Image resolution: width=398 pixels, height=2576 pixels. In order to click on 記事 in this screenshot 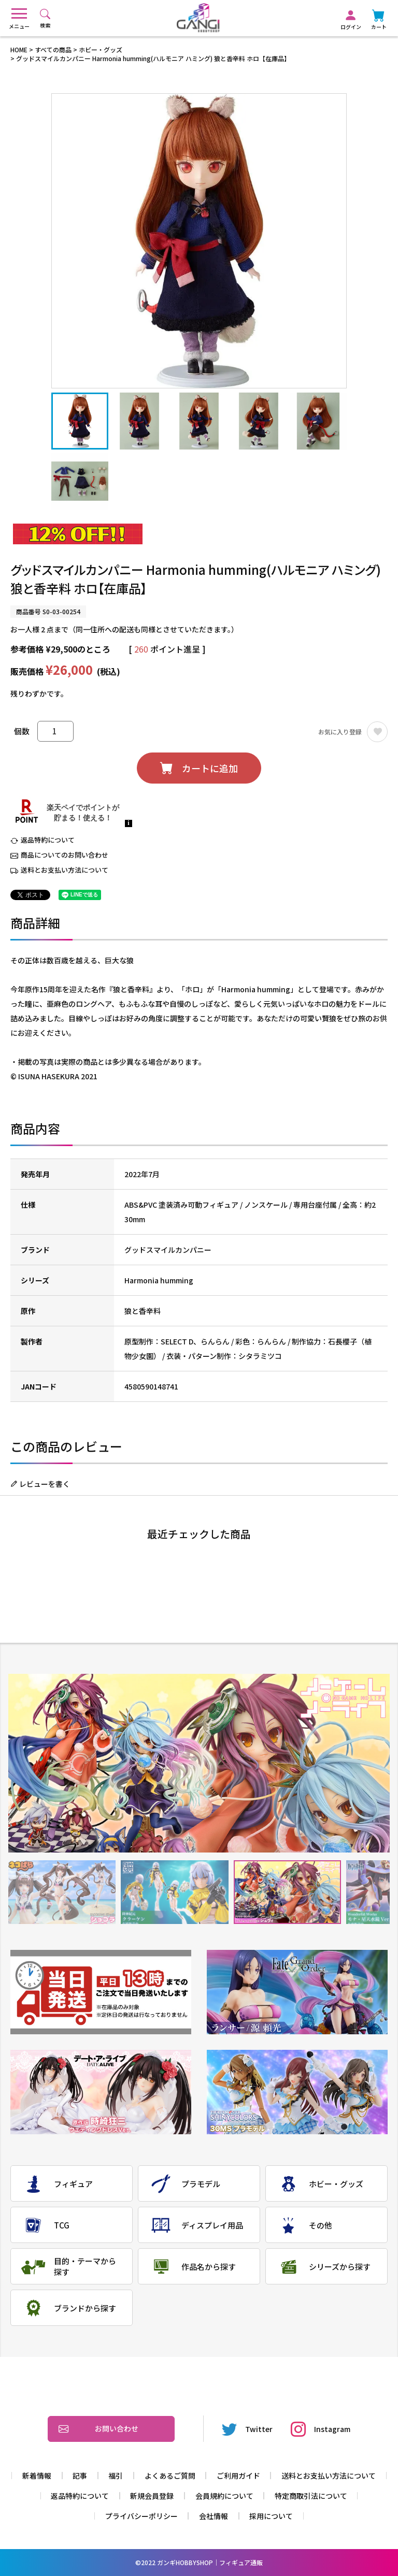, I will do `click(80, 2475)`.